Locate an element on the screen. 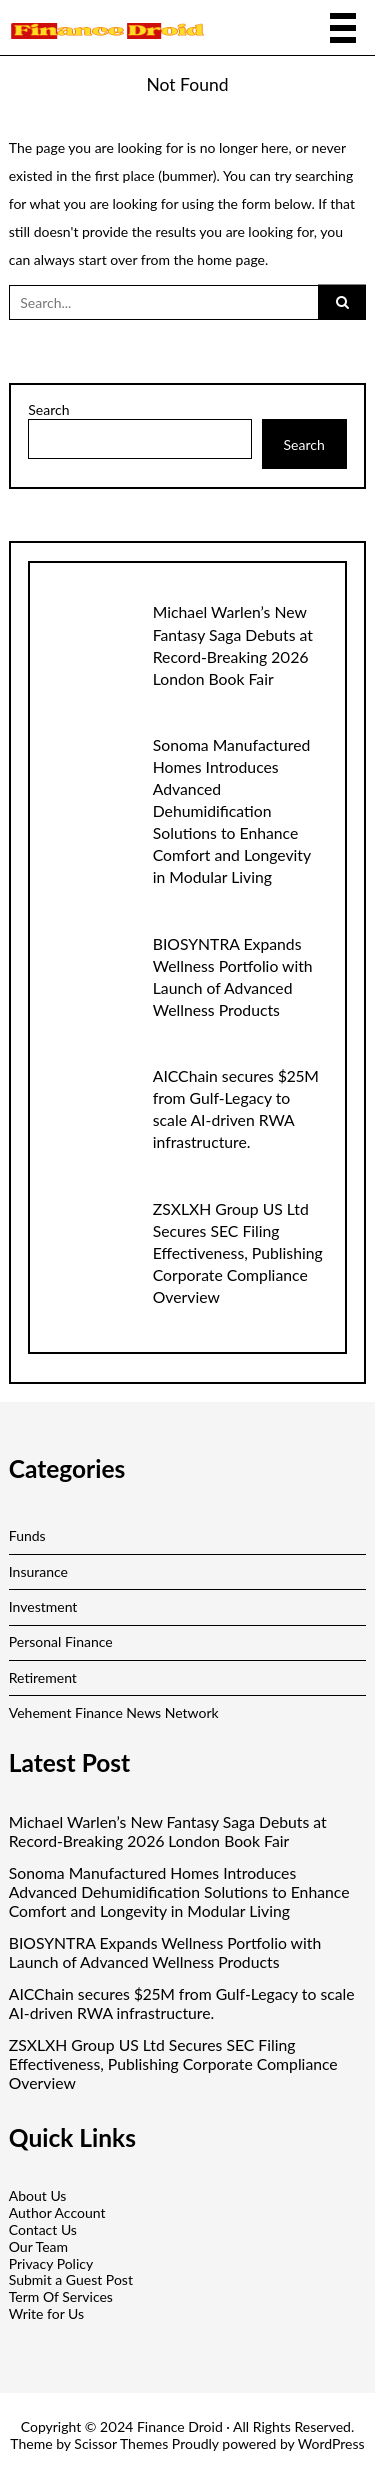 The width and height of the screenshot is (375, 2479). WordPress is located at coordinates (331, 2443).